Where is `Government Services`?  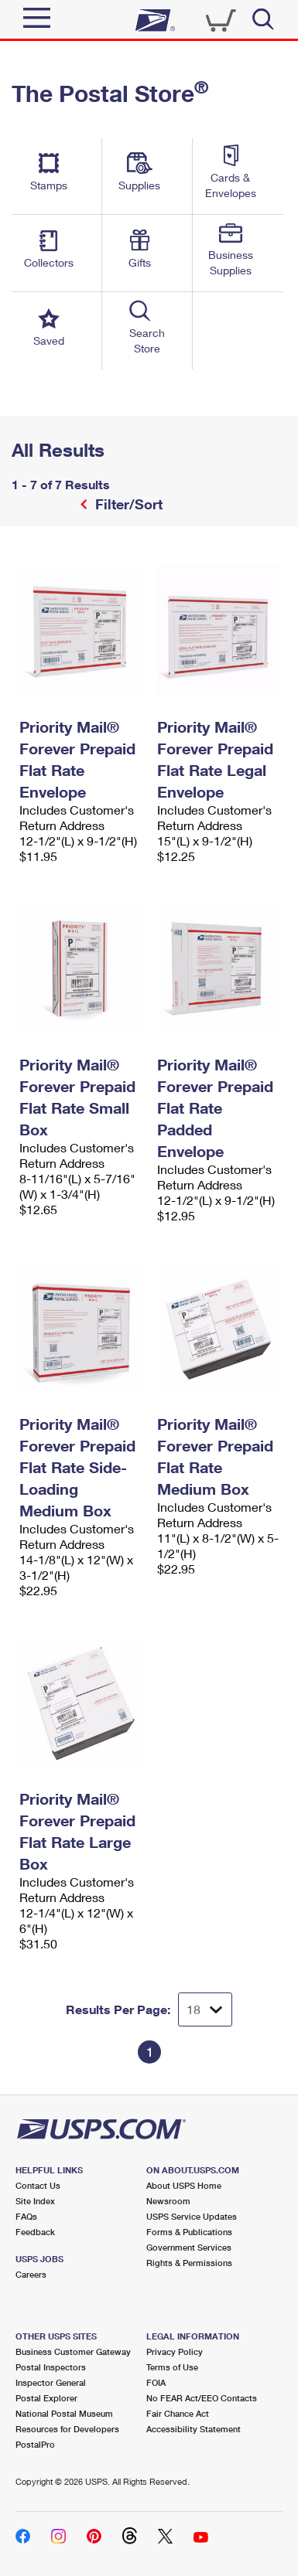 Government Services is located at coordinates (188, 2247).